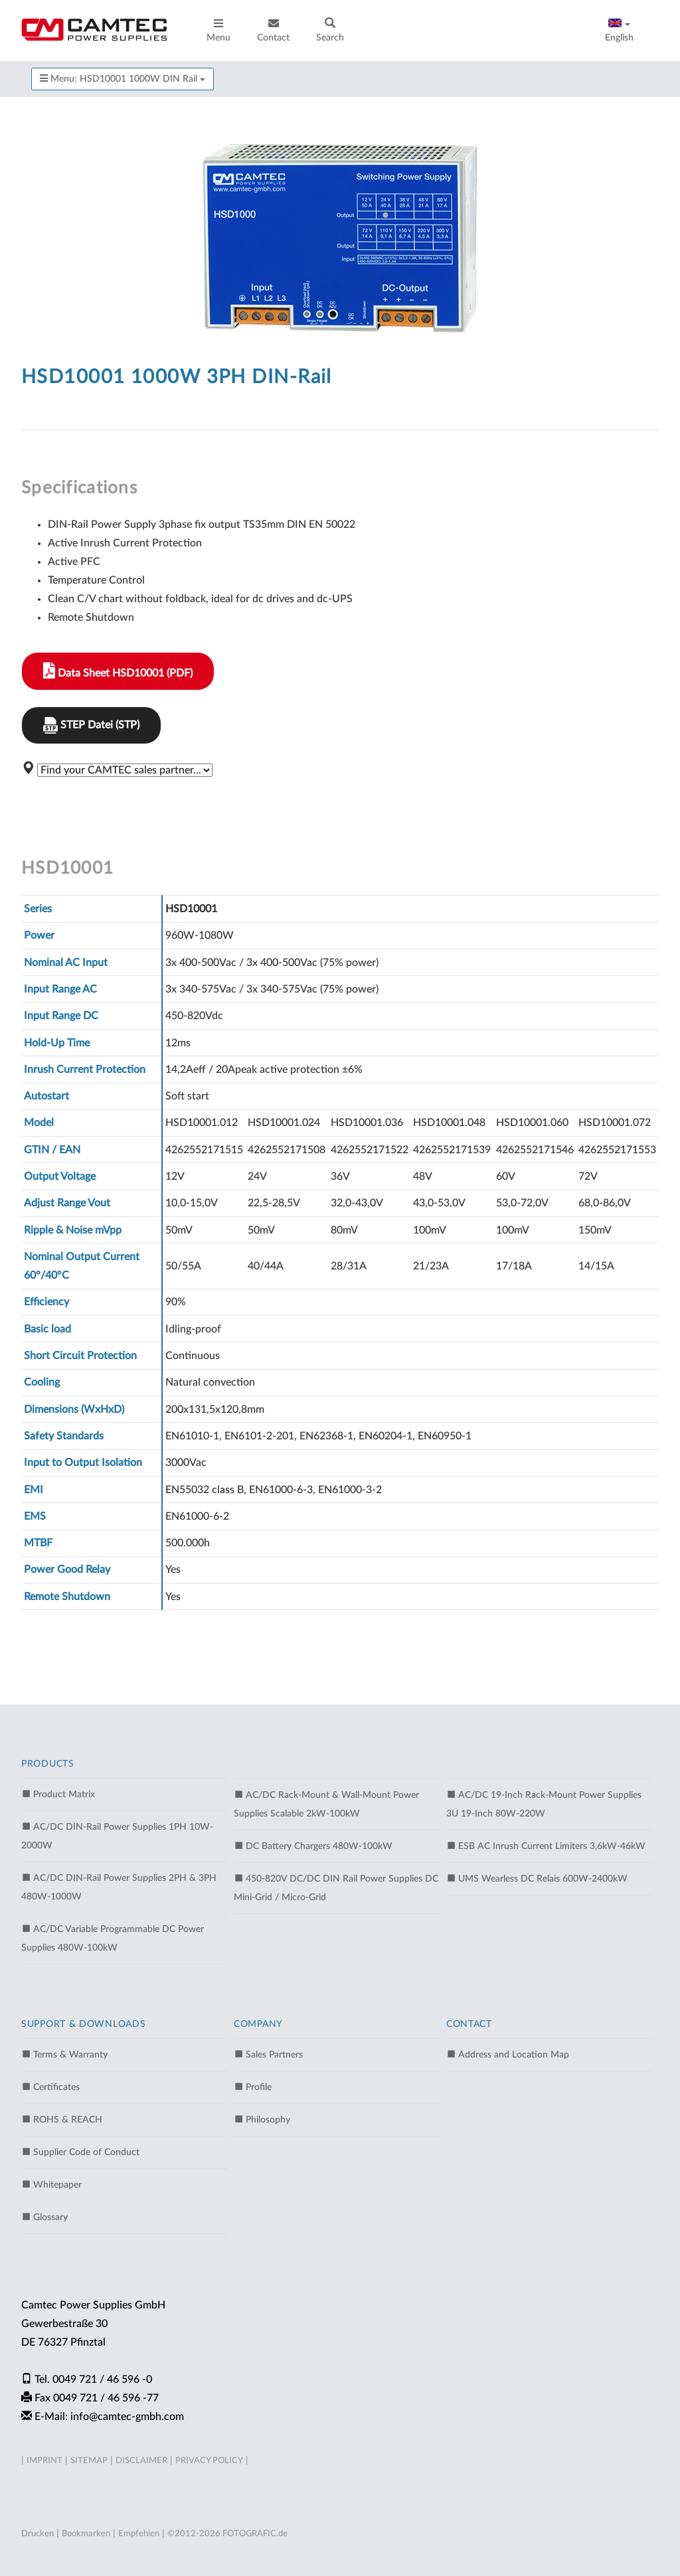 The width and height of the screenshot is (680, 2576). I want to click on ROHS & REACH, so click(61, 2119).